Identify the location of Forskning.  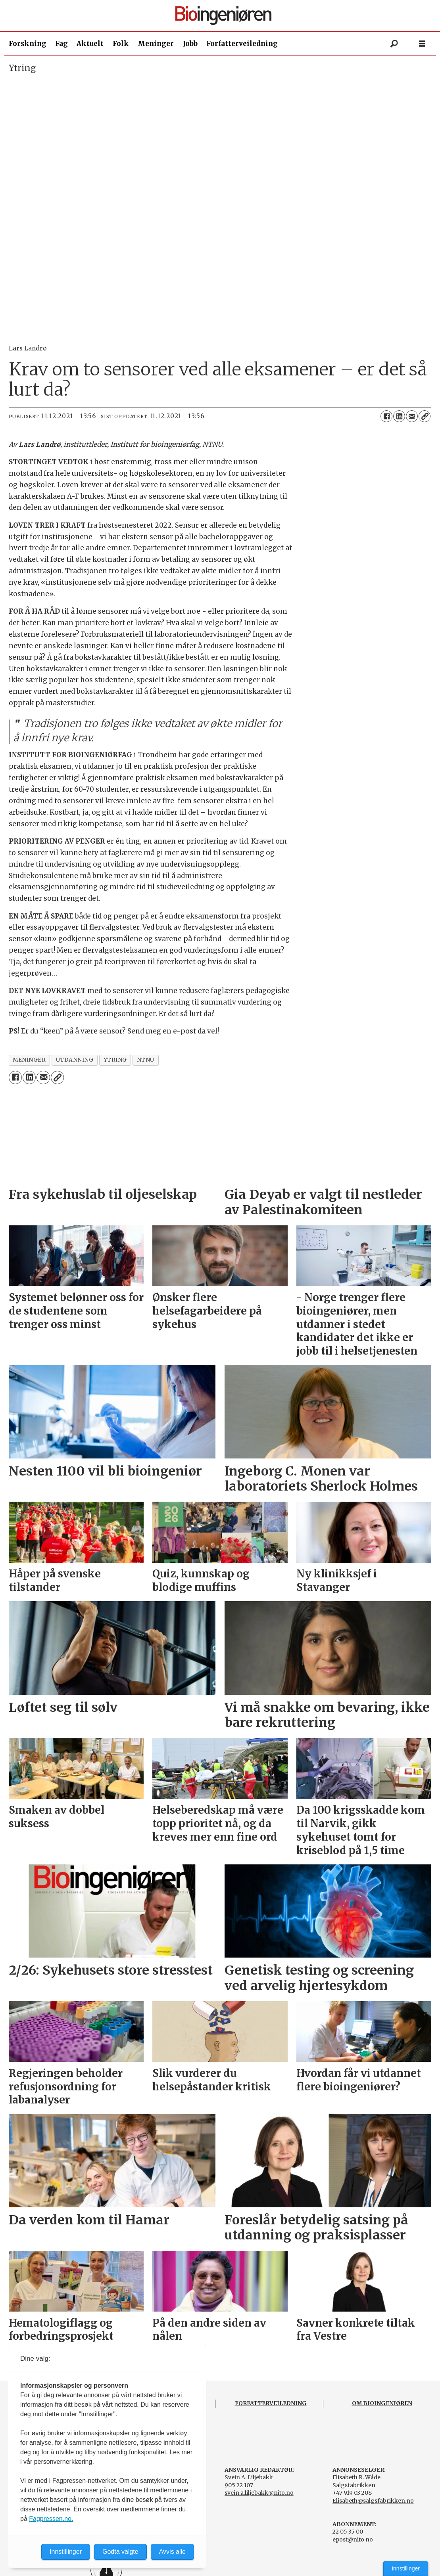
(27, 43).